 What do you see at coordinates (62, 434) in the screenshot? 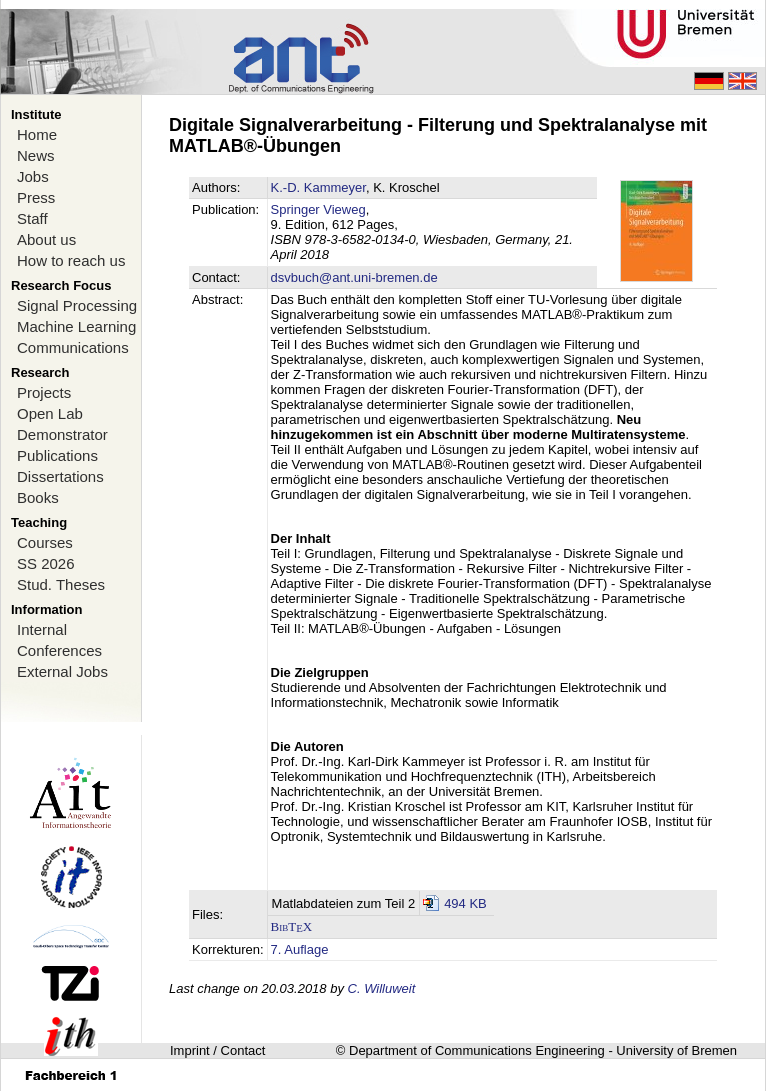
I see `Demonstrator` at bounding box center [62, 434].